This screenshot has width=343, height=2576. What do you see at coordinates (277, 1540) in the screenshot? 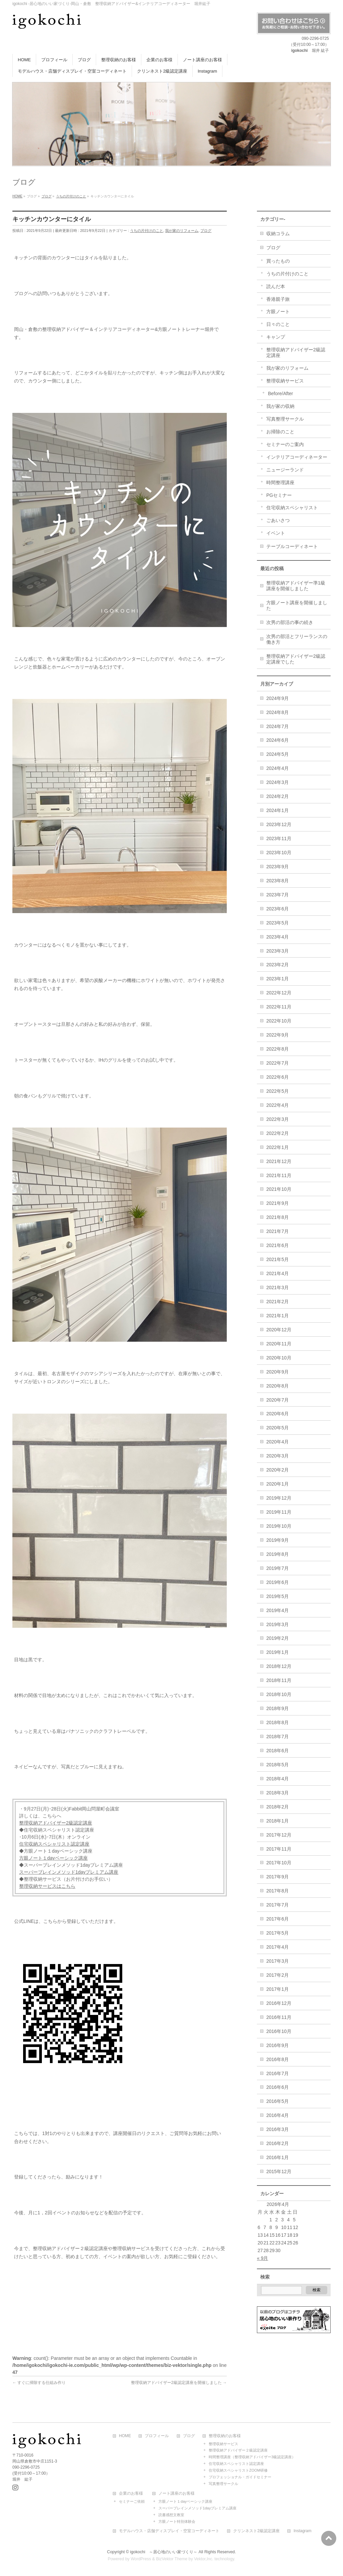
I see `2019年9月` at bounding box center [277, 1540].